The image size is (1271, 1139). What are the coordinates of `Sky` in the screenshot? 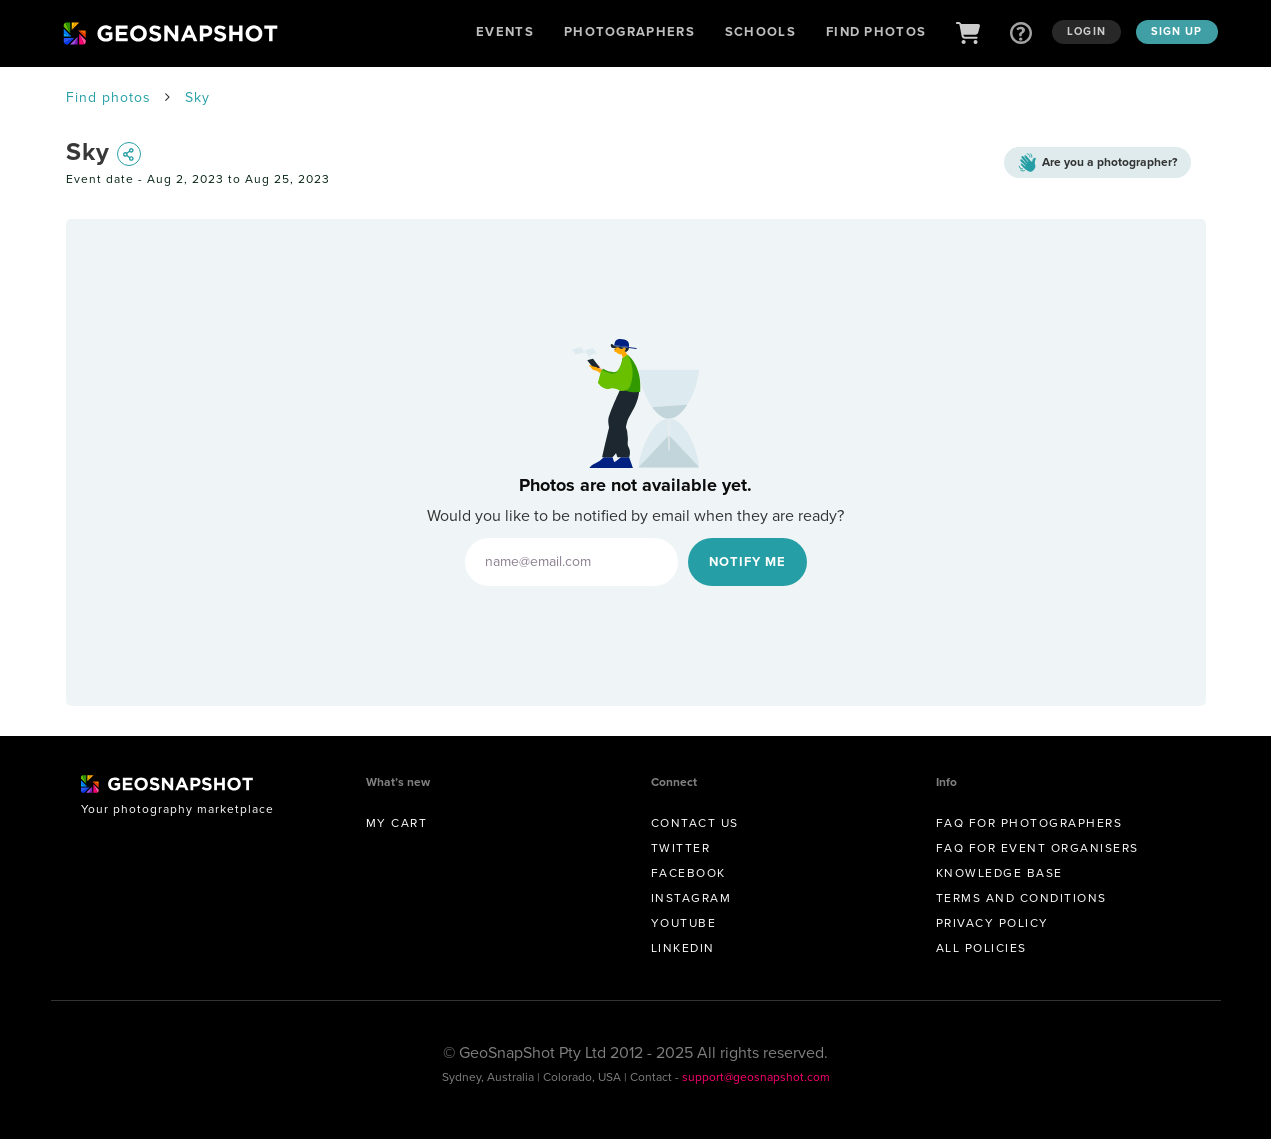 It's located at (197, 97).